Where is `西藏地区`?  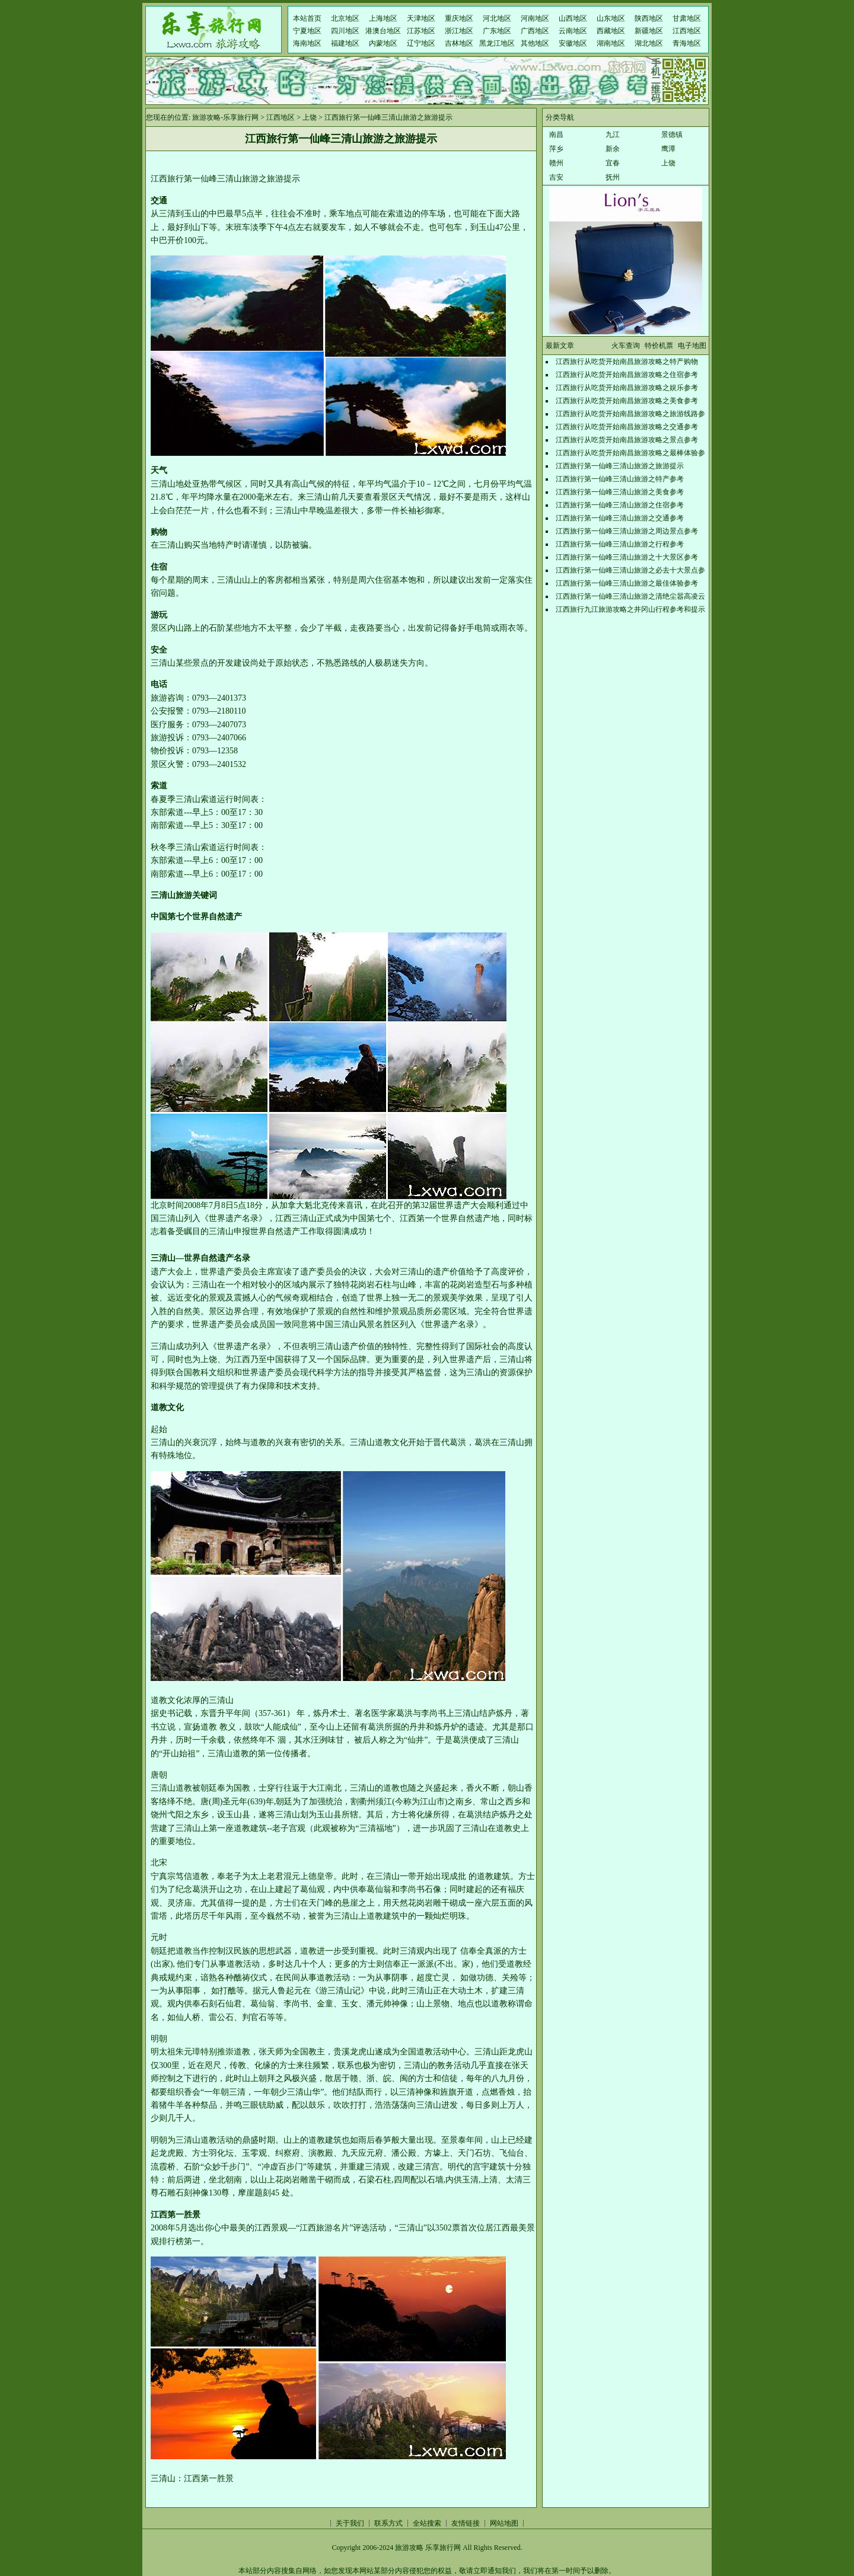 西藏地区 is located at coordinates (611, 31).